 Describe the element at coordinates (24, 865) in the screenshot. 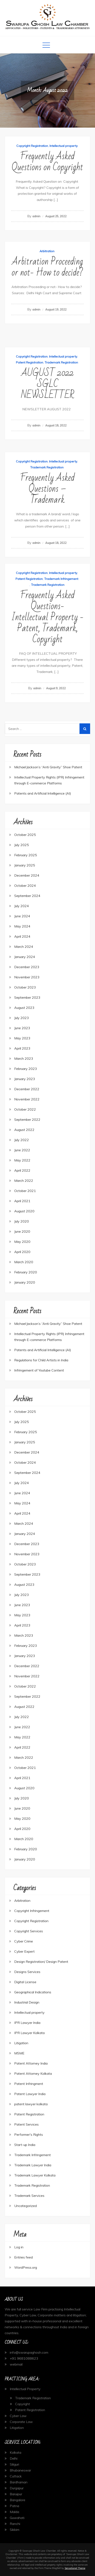

I see `January 2025` at that location.